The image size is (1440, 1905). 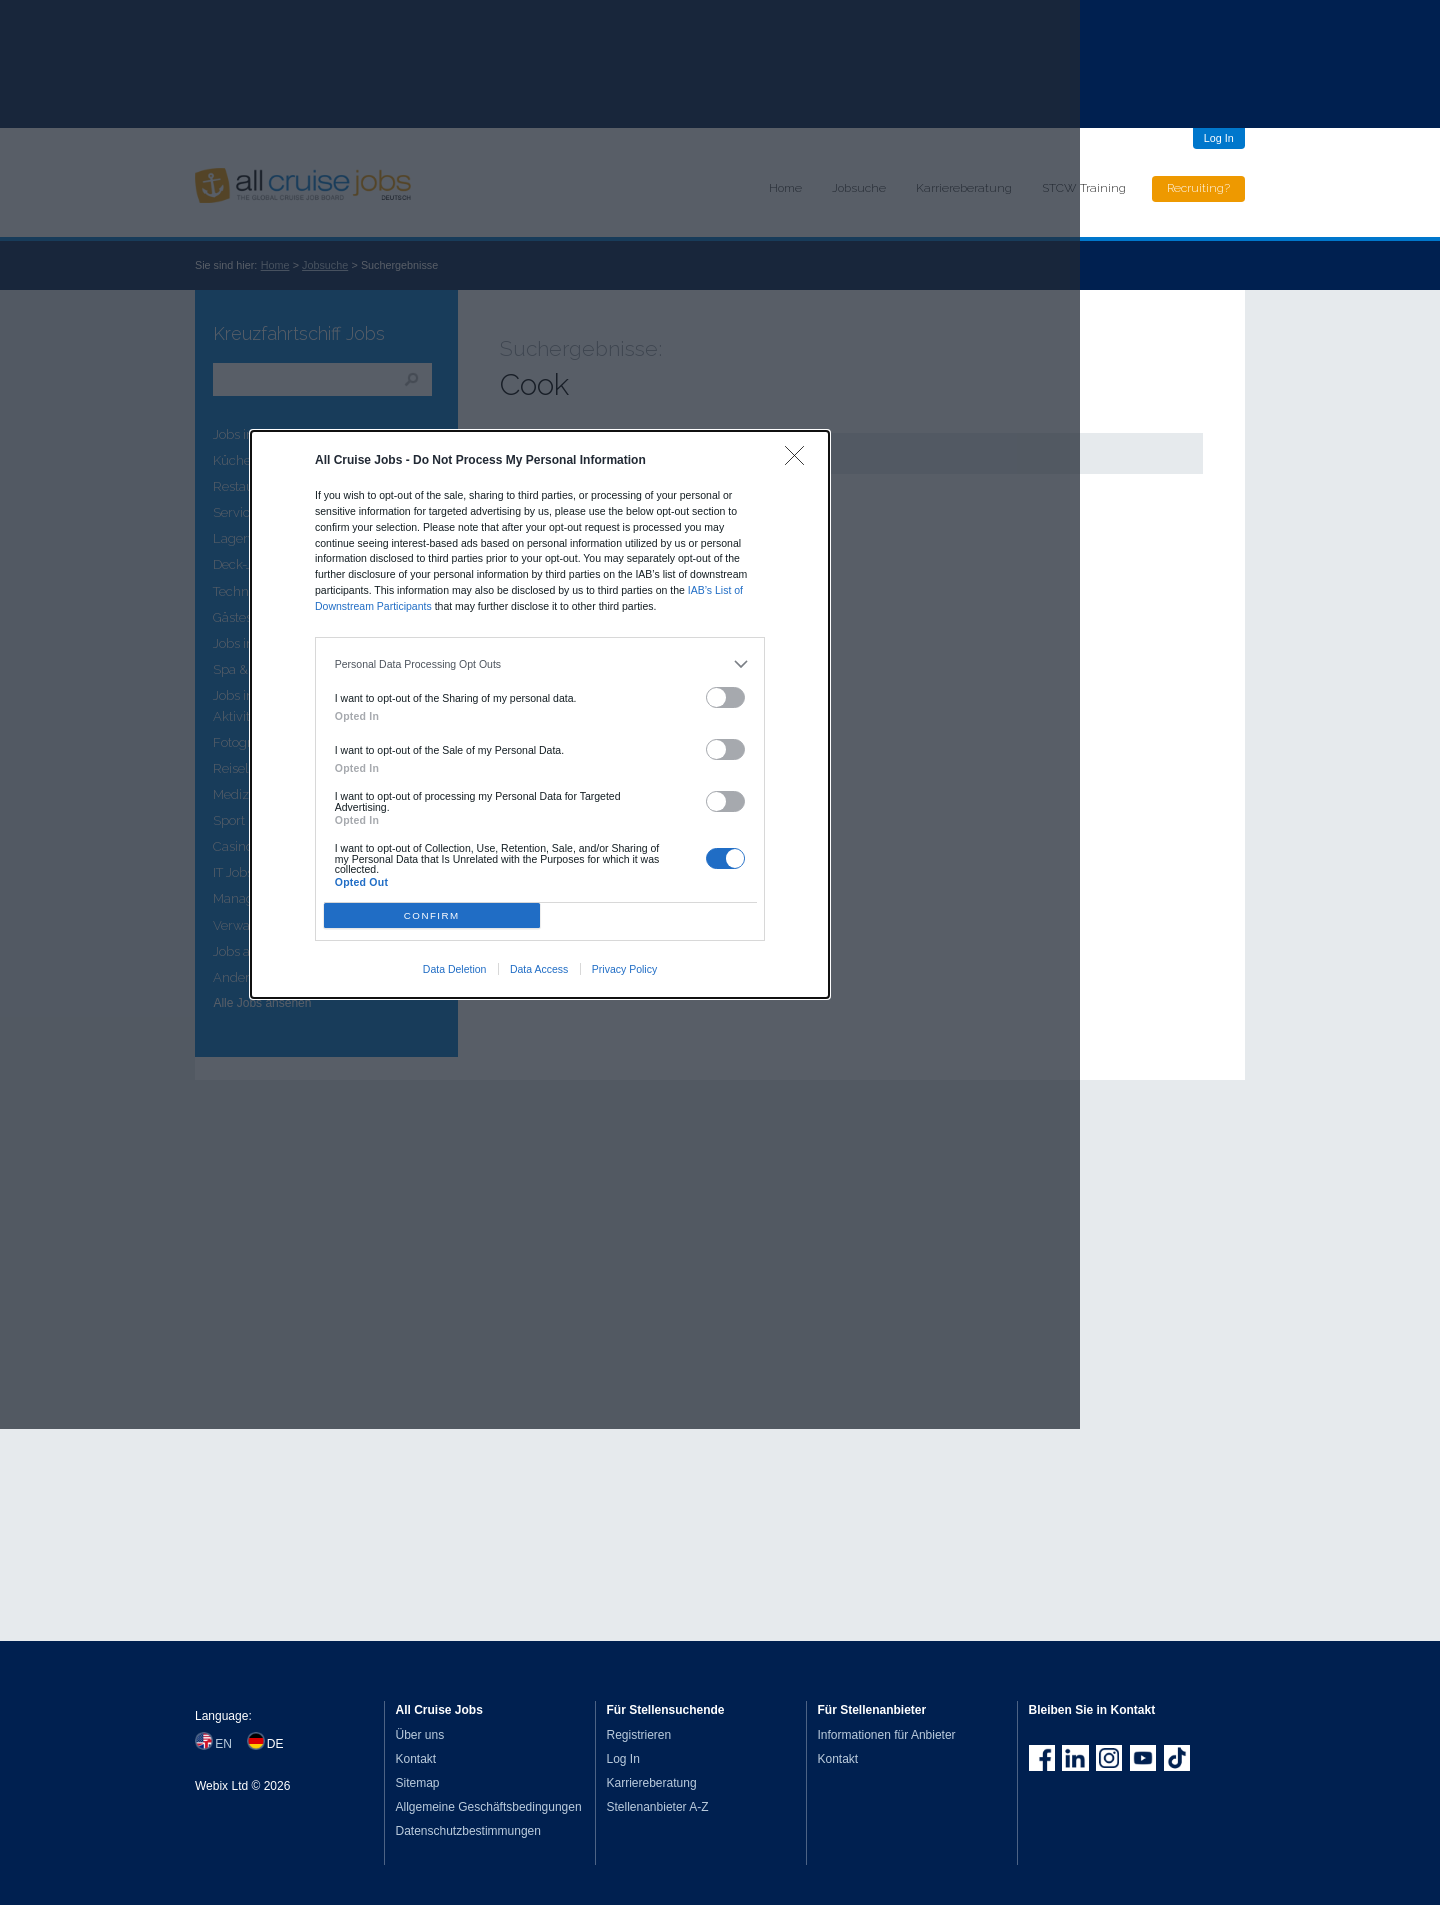 I want to click on Registrieren, so click(x=639, y=1735).